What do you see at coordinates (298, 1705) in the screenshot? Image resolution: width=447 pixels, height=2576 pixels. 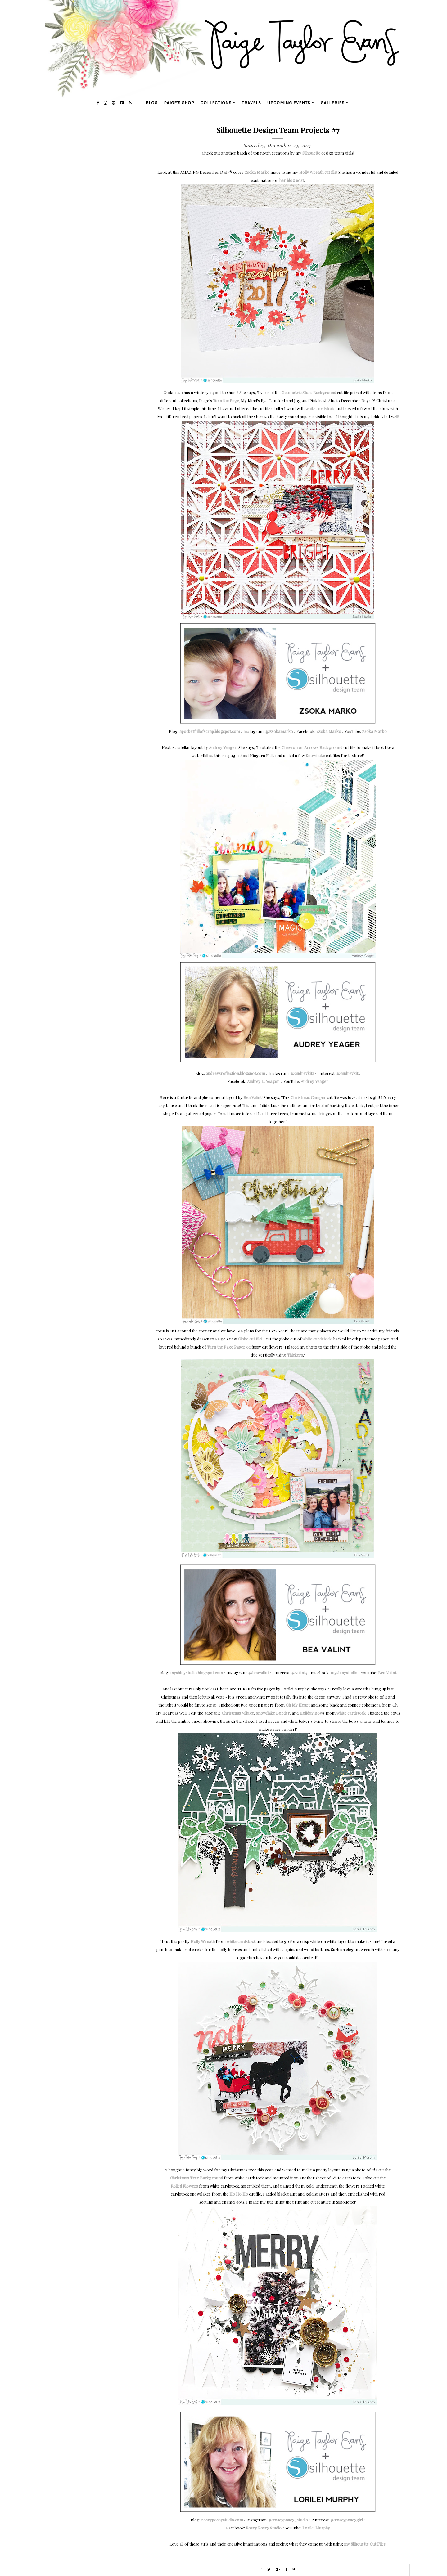 I see `Oh My Heart` at bounding box center [298, 1705].